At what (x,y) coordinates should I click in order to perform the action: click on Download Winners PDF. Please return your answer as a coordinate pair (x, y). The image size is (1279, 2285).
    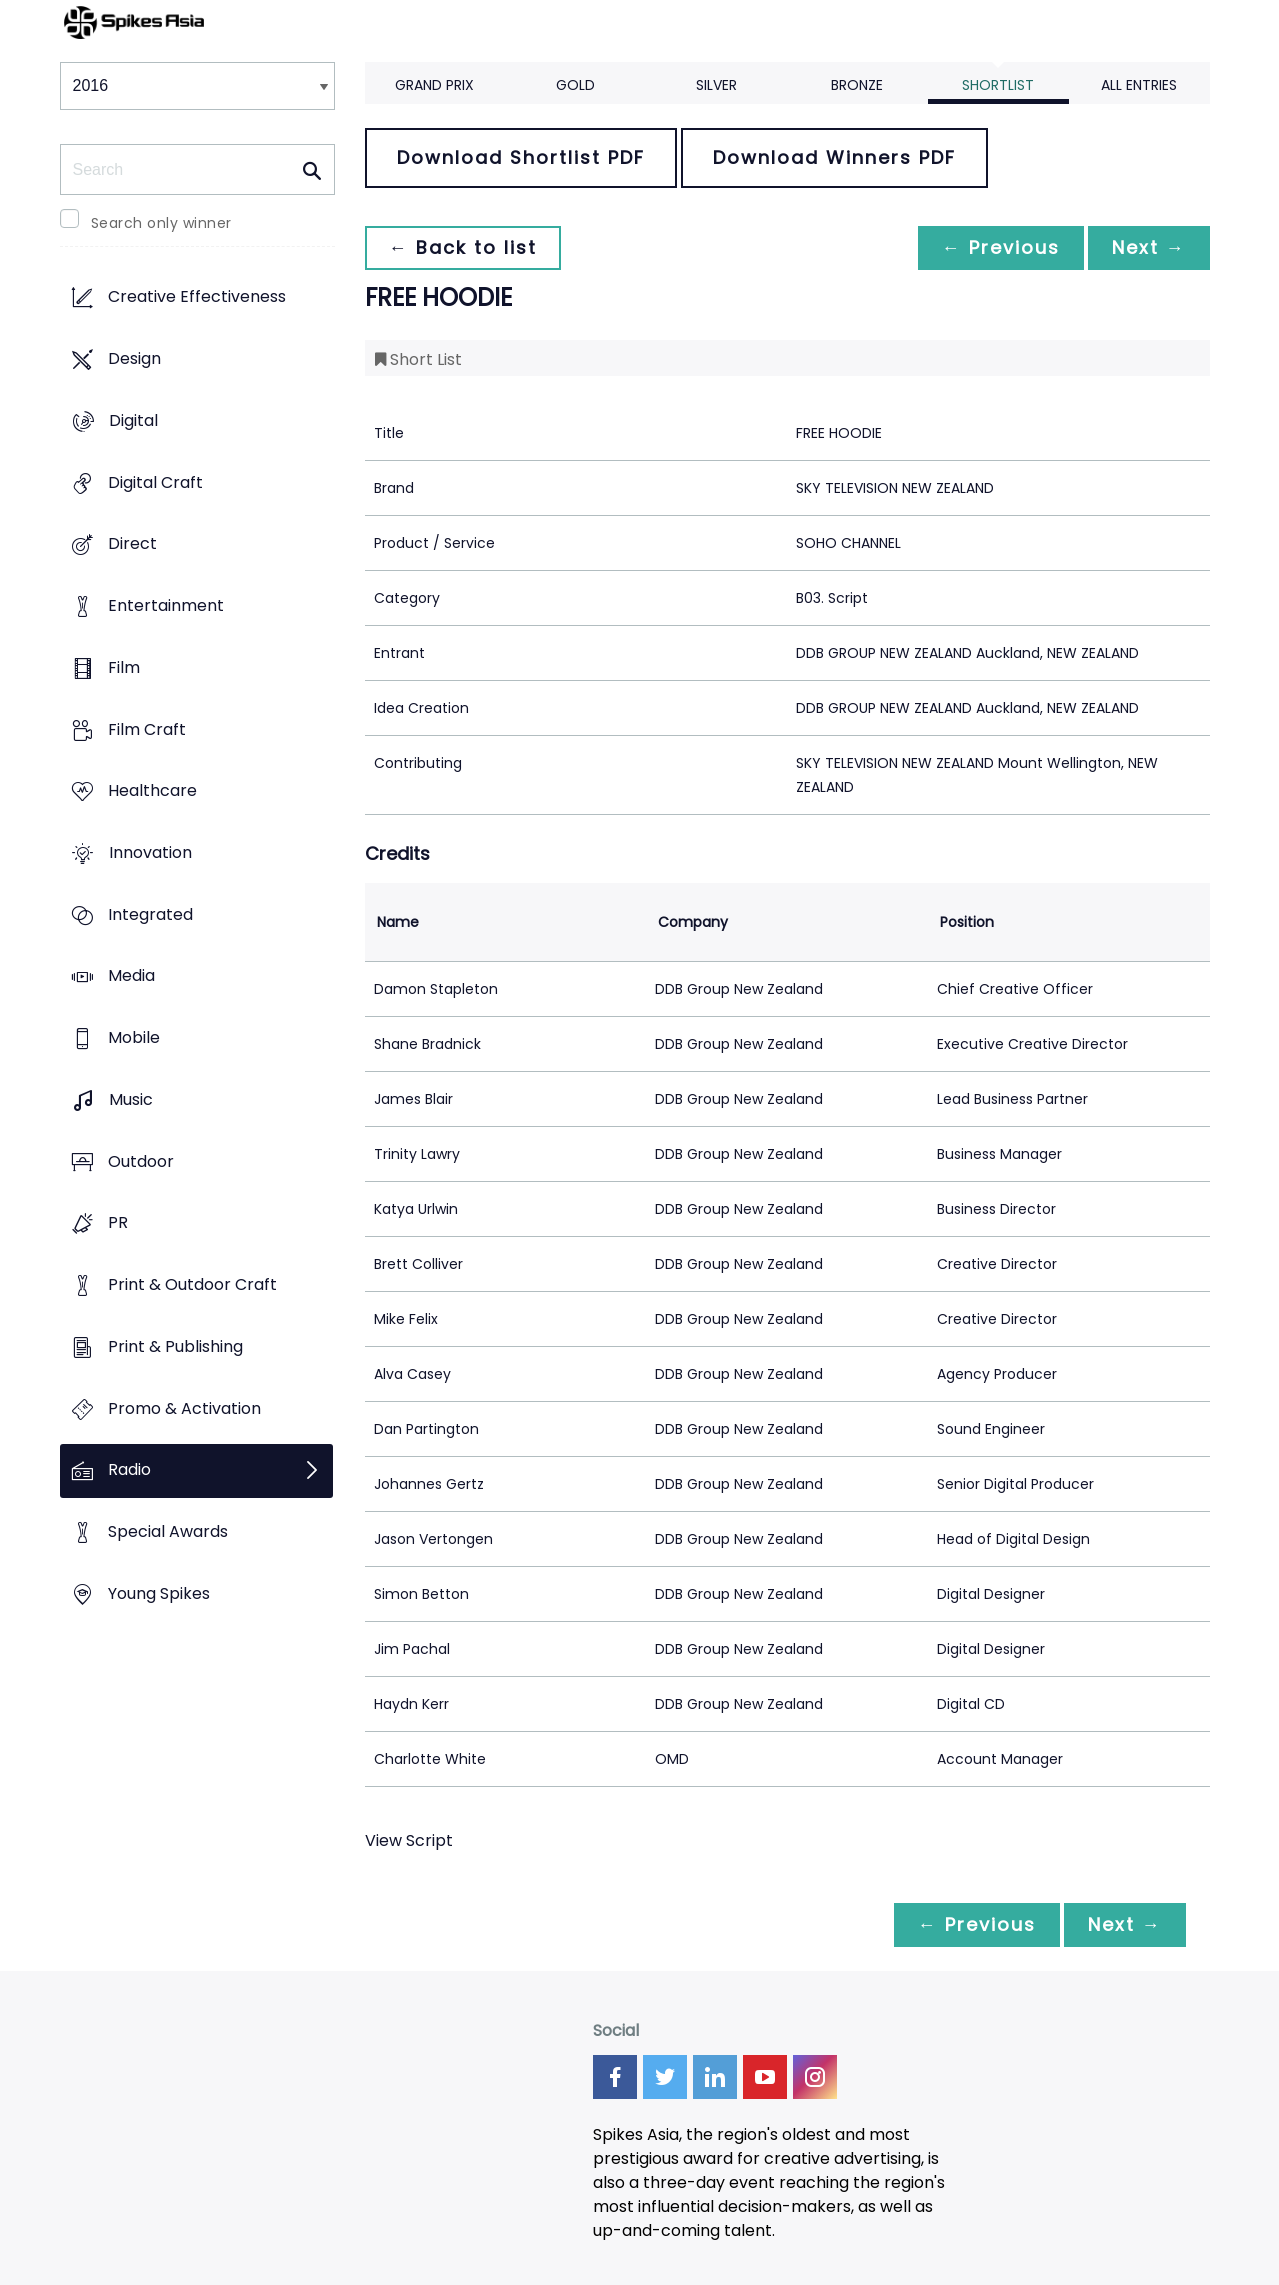
    Looking at the image, I should click on (834, 157).